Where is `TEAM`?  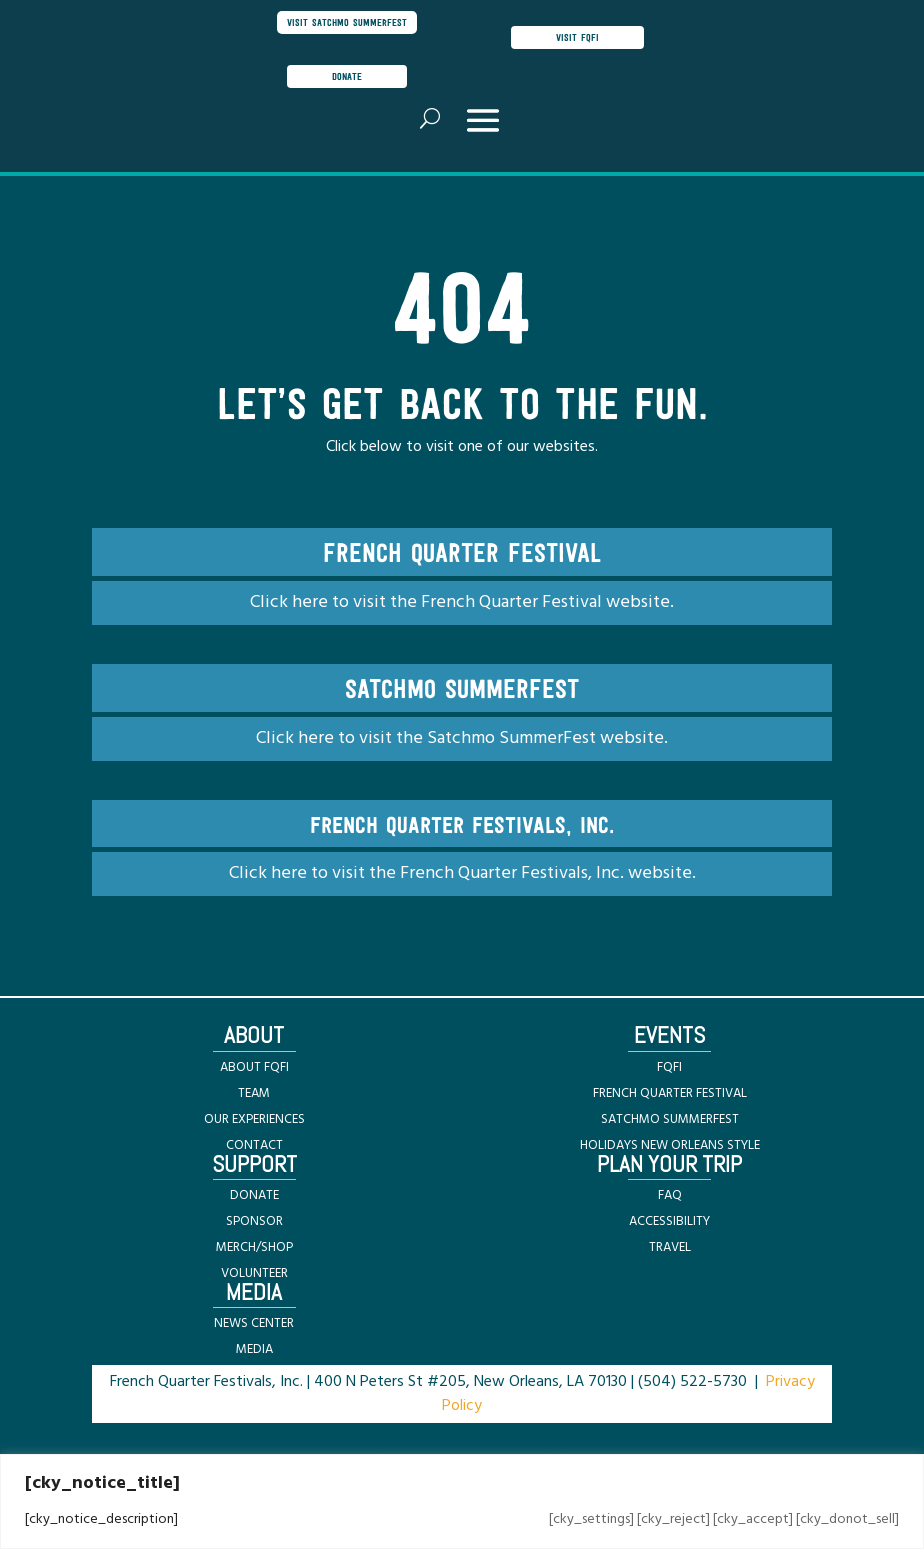 TEAM is located at coordinates (254, 1093).